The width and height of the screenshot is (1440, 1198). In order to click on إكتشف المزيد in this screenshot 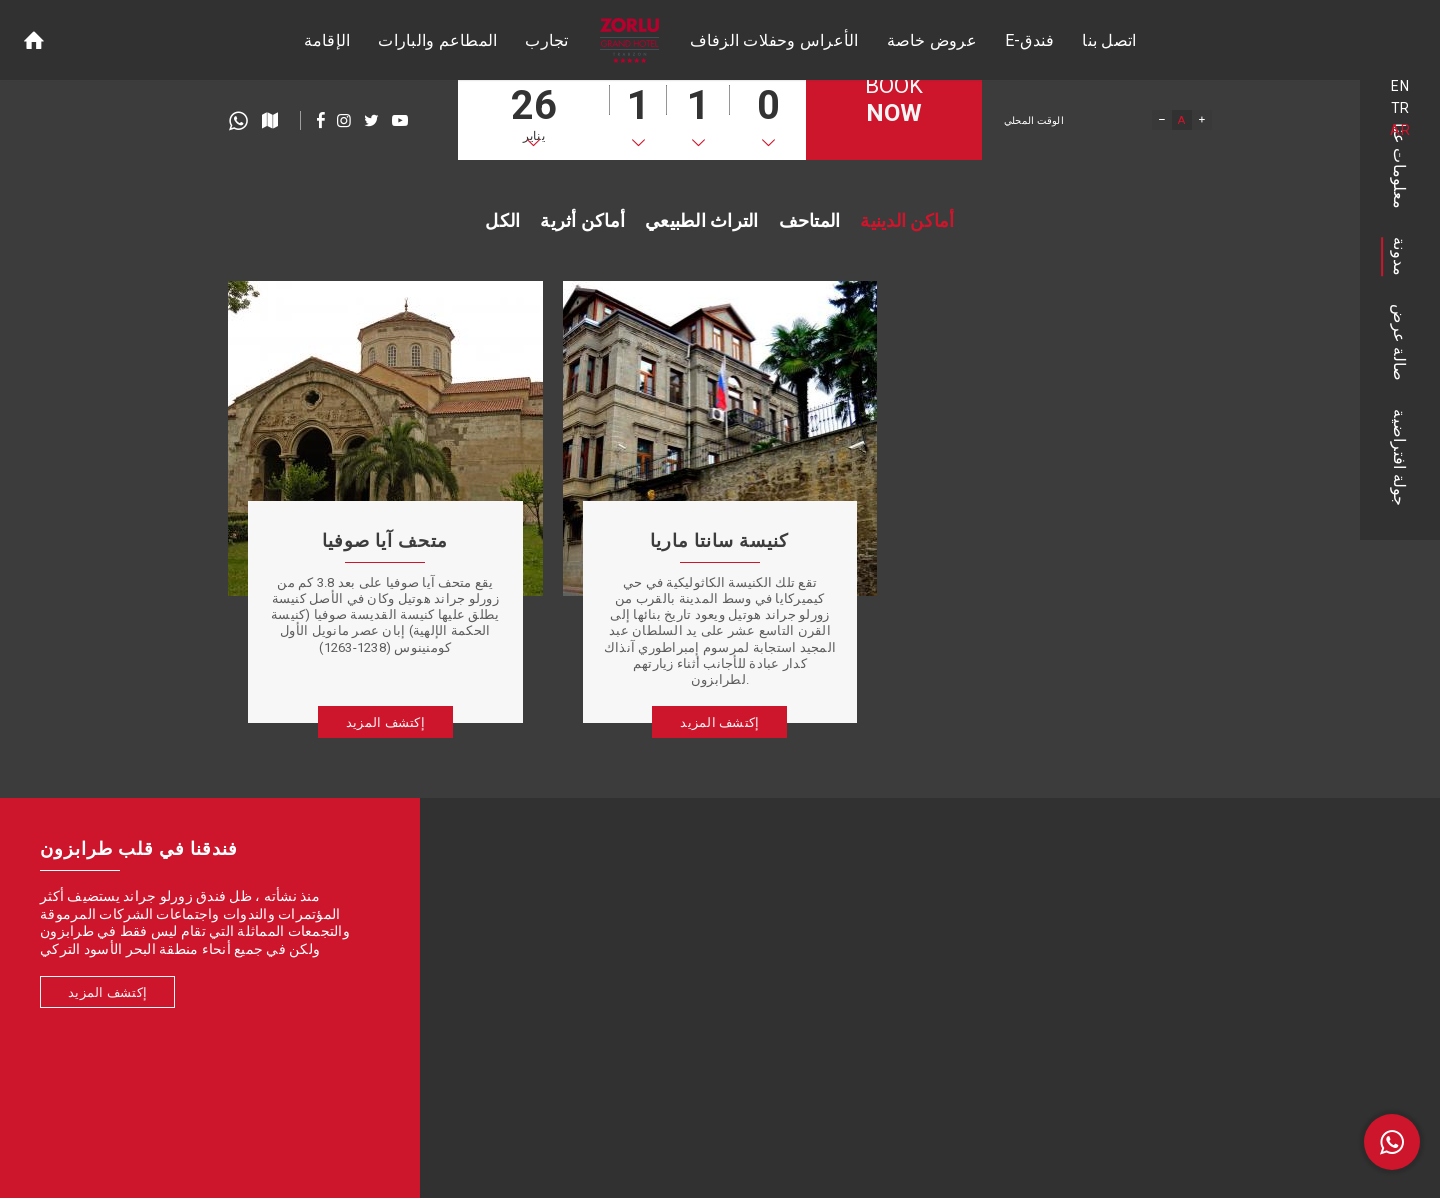, I will do `click(107, 992)`.